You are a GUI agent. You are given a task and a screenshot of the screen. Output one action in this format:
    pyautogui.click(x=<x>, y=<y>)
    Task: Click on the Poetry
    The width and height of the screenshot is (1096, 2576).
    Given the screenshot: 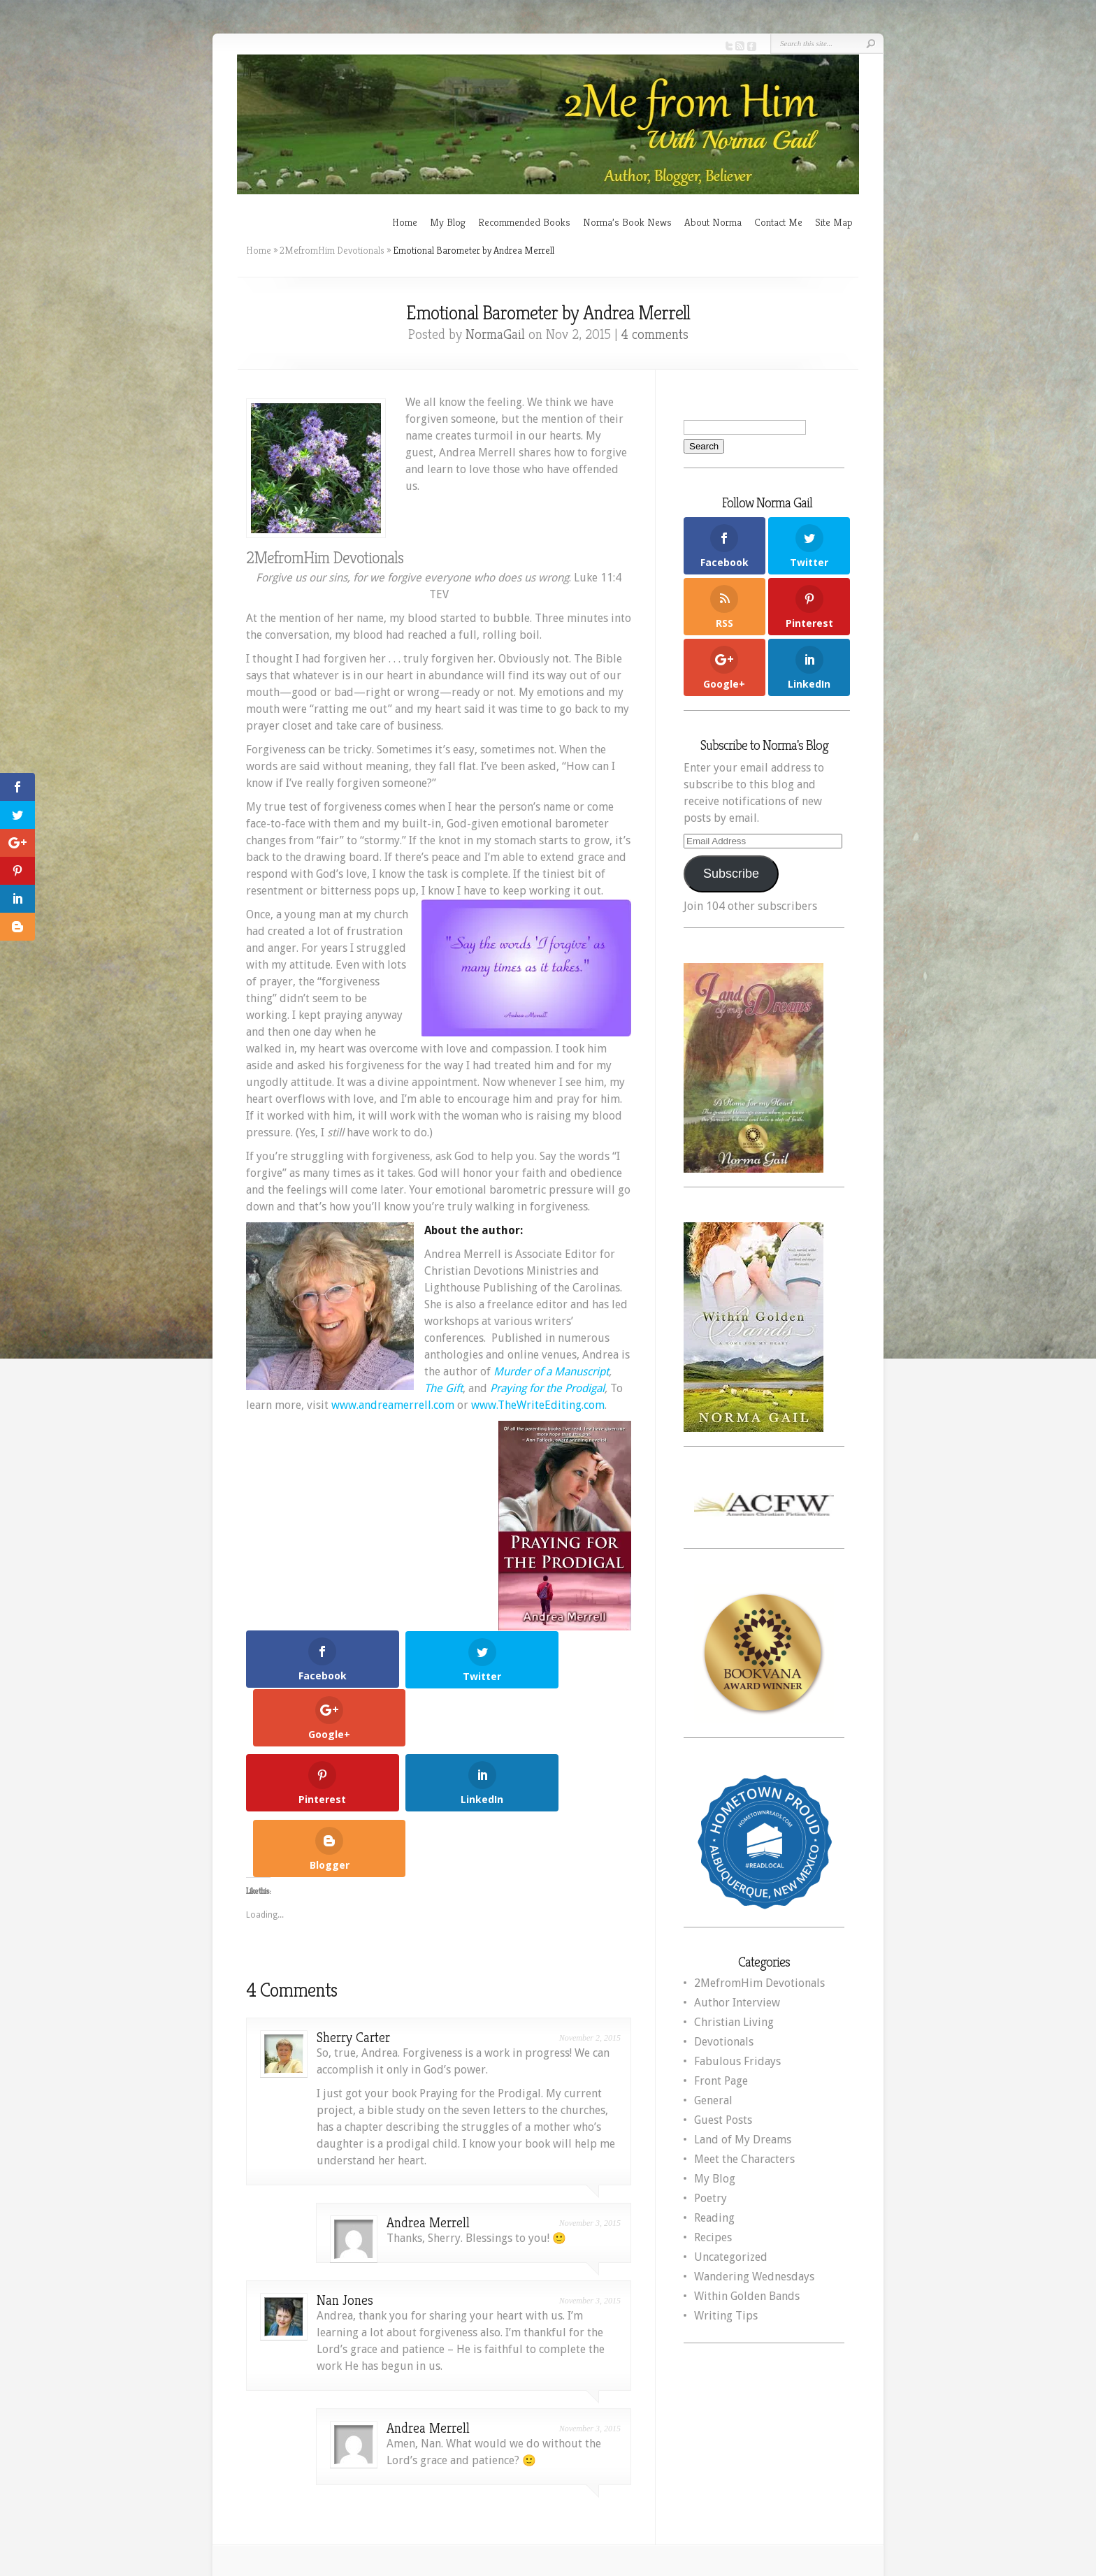 What is the action you would take?
    pyautogui.click(x=710, y=2198)
    